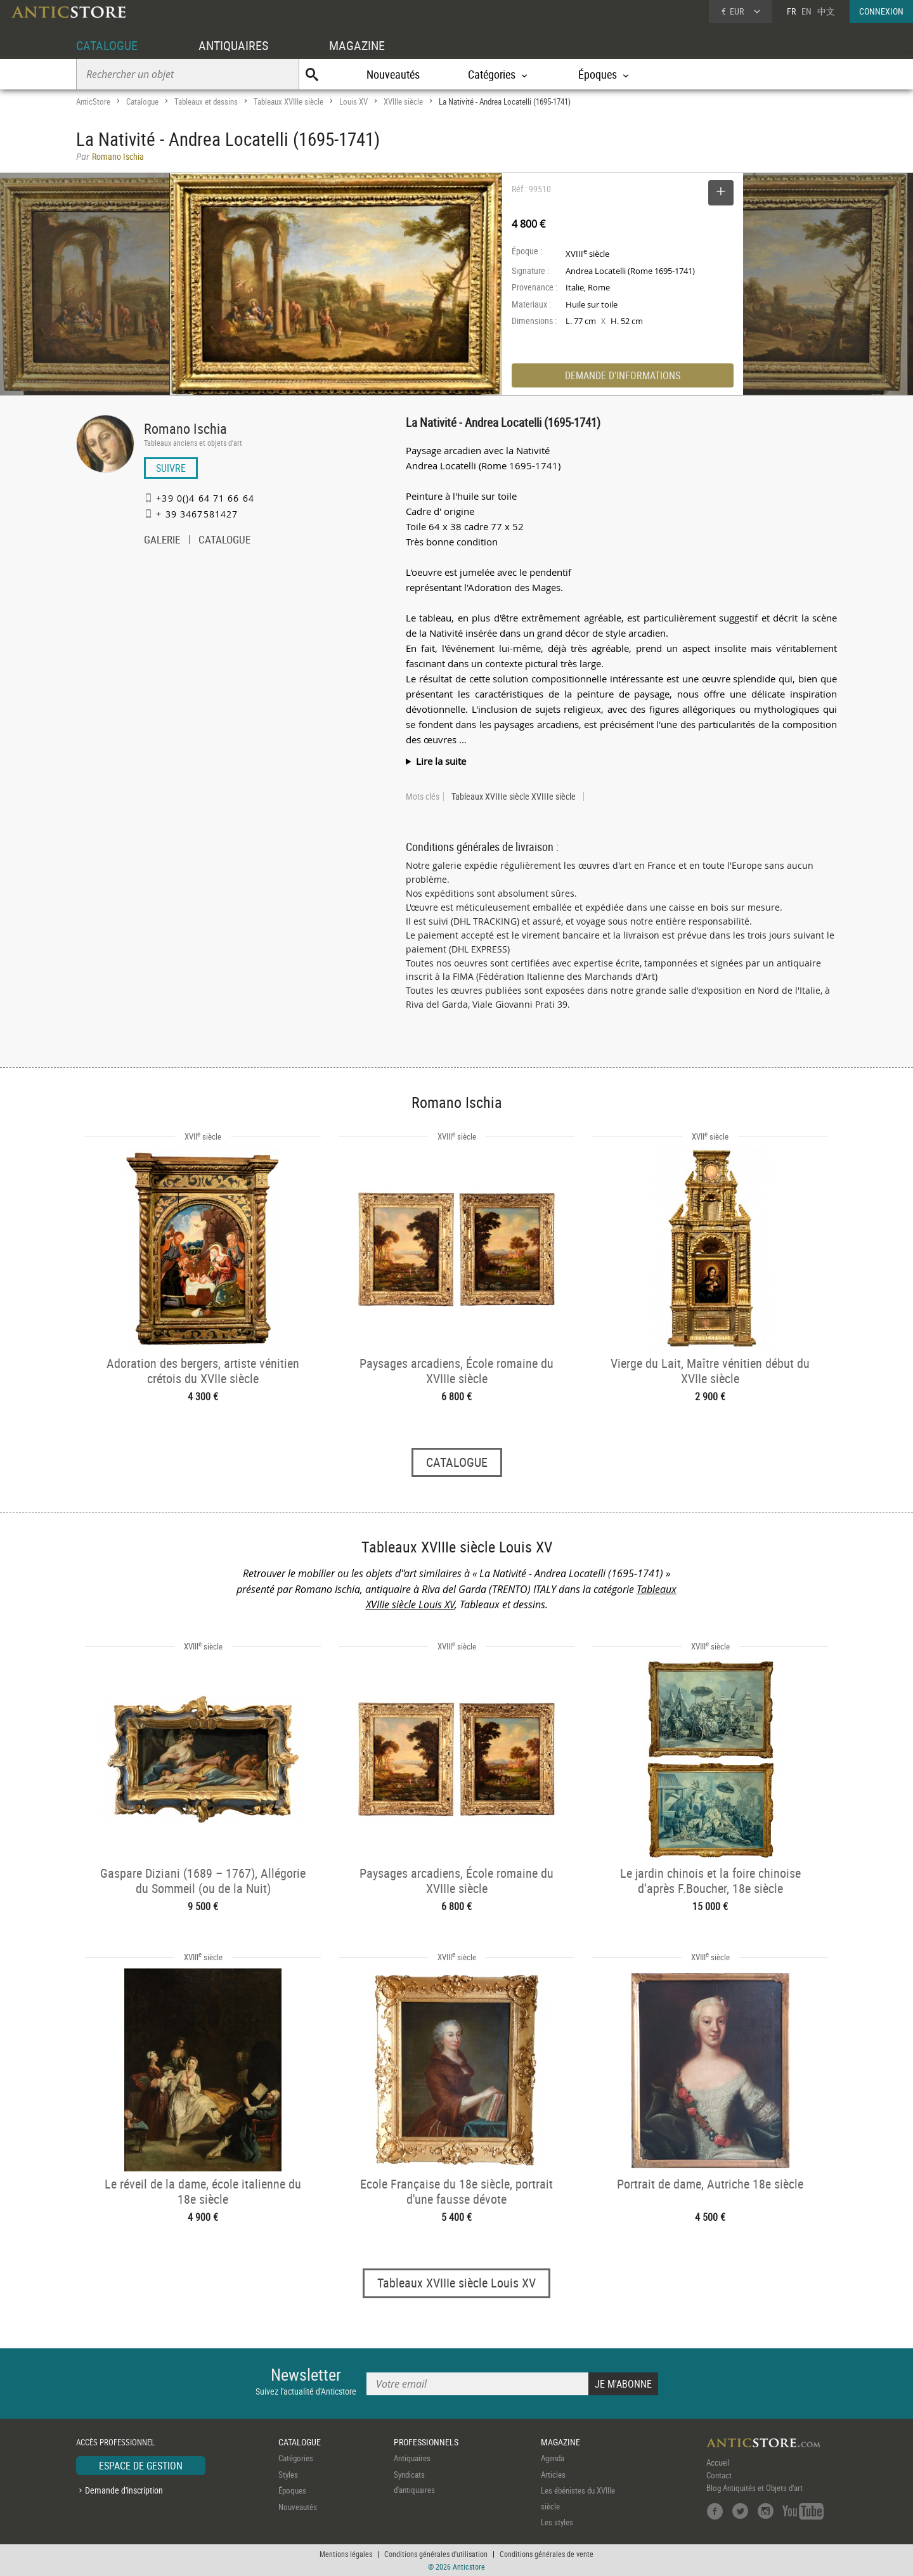 Image resolution: width=913 pixels, height=2576 pixels. Describe the element at coordinates (162, 541) in the screenshot. I see `GALERIE` at that location.